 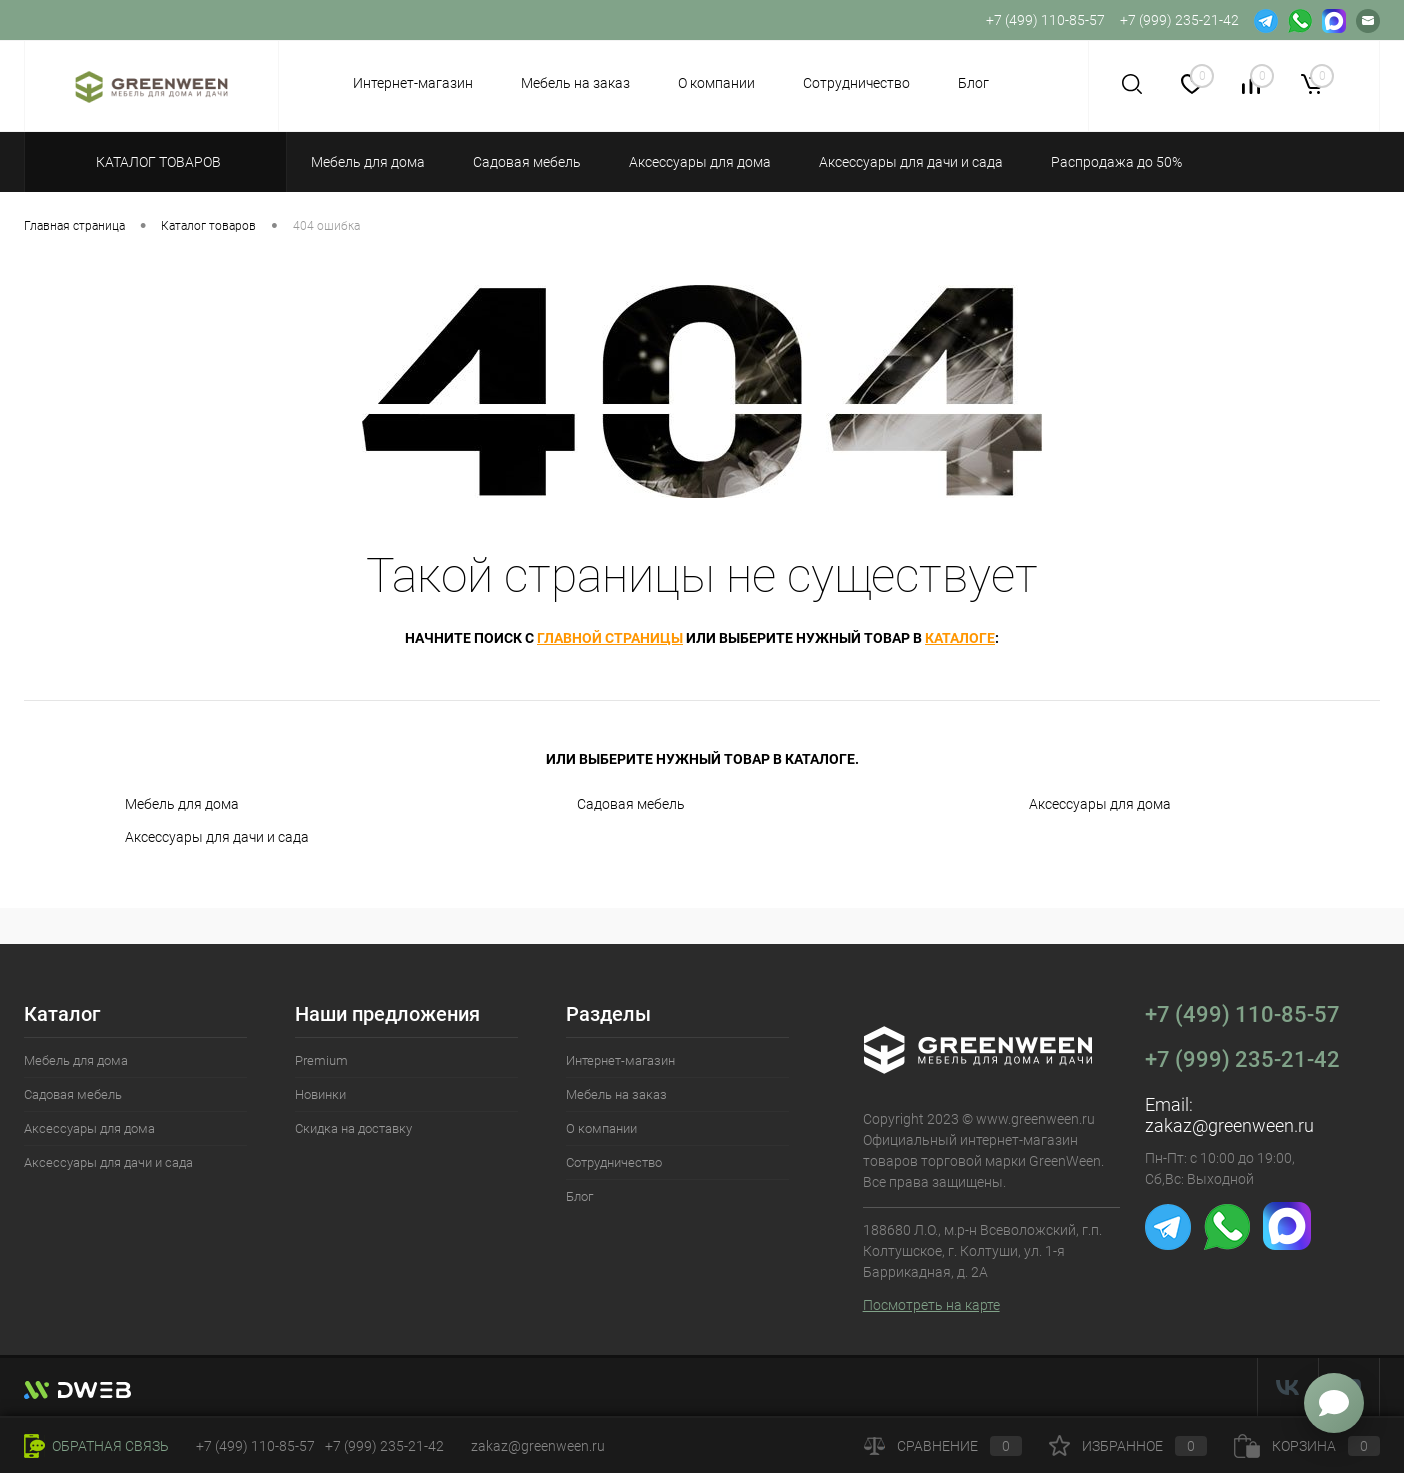 I want to click on Новинки, so click(x=320, y=1094).